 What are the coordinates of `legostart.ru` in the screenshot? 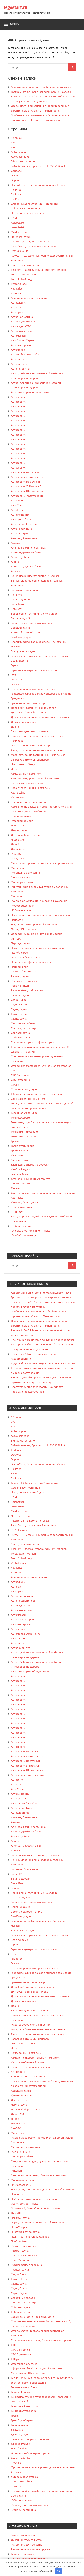 It's located at (15, 7).